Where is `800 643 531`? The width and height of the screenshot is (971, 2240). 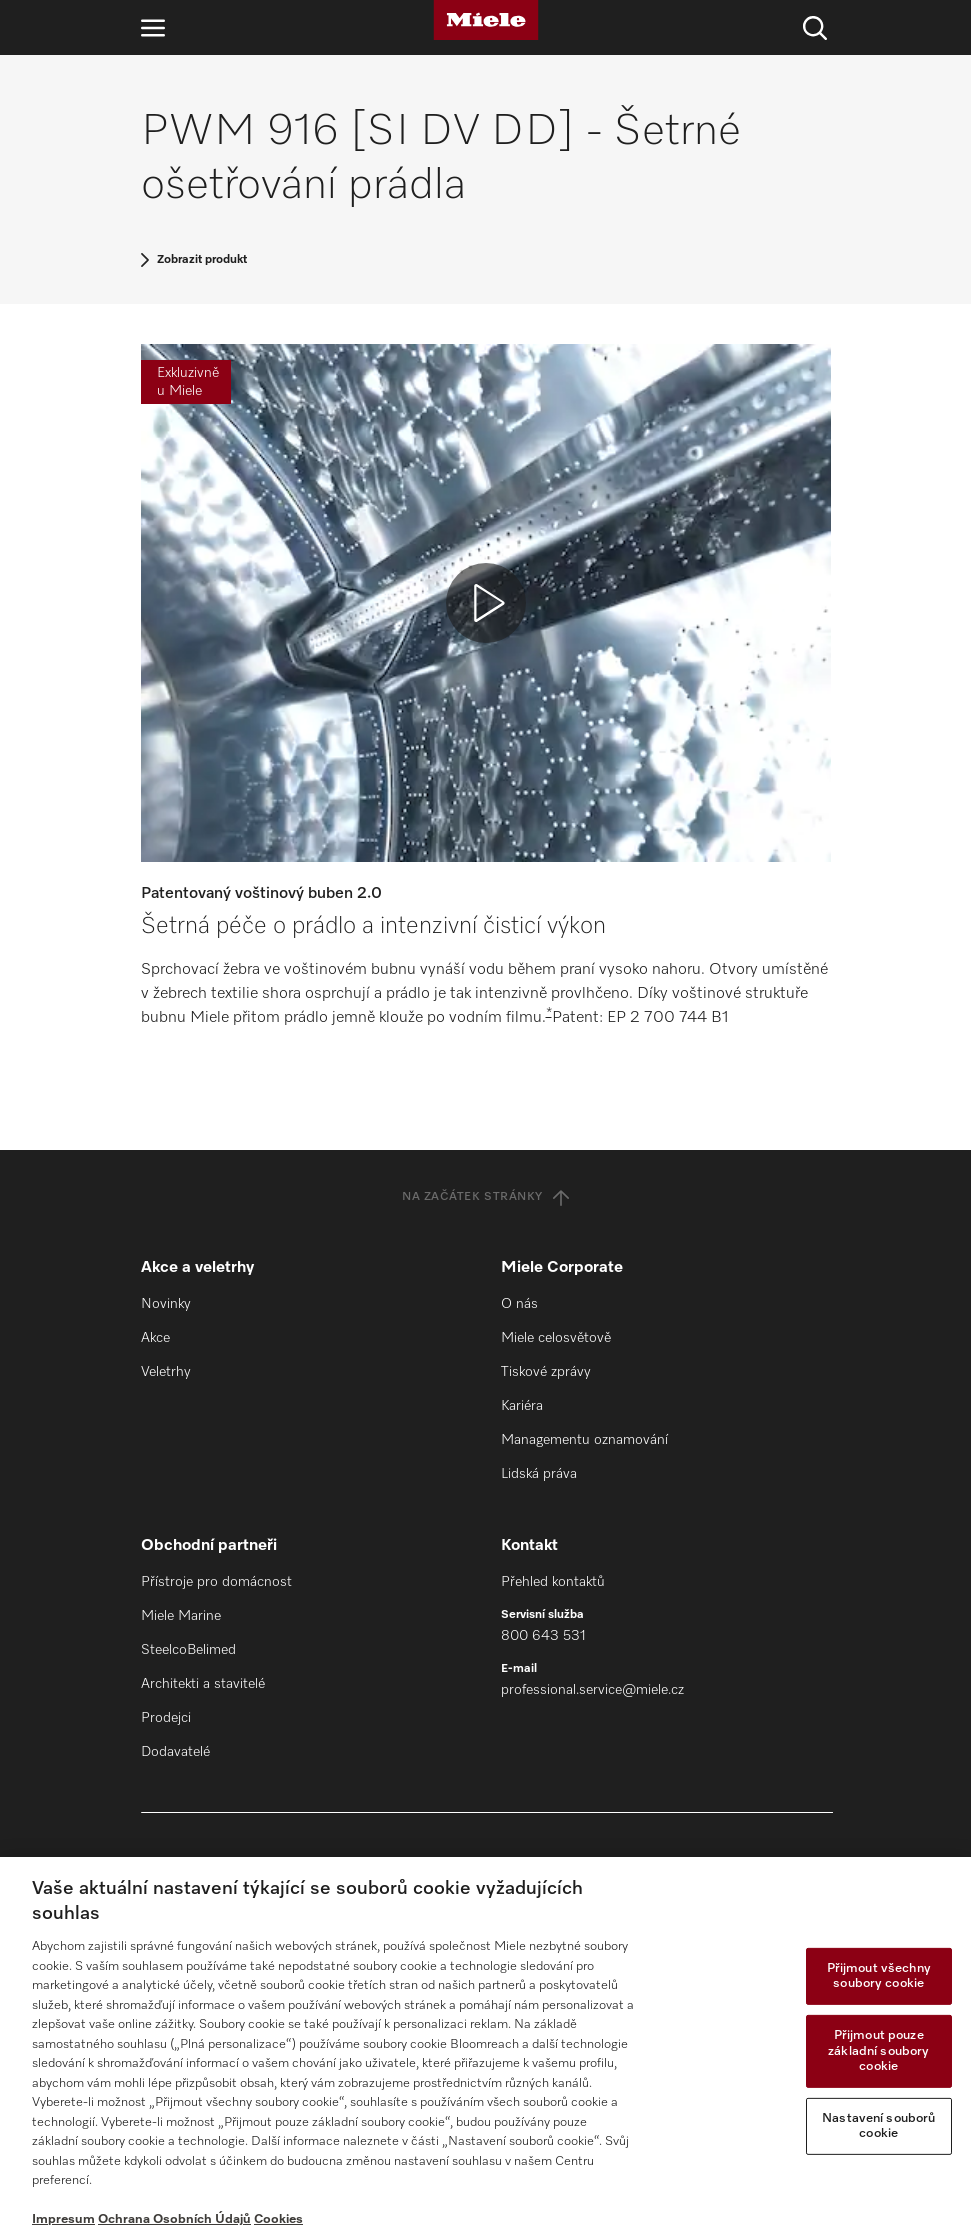
800 643 531 is located at coordinates (543, 1636).